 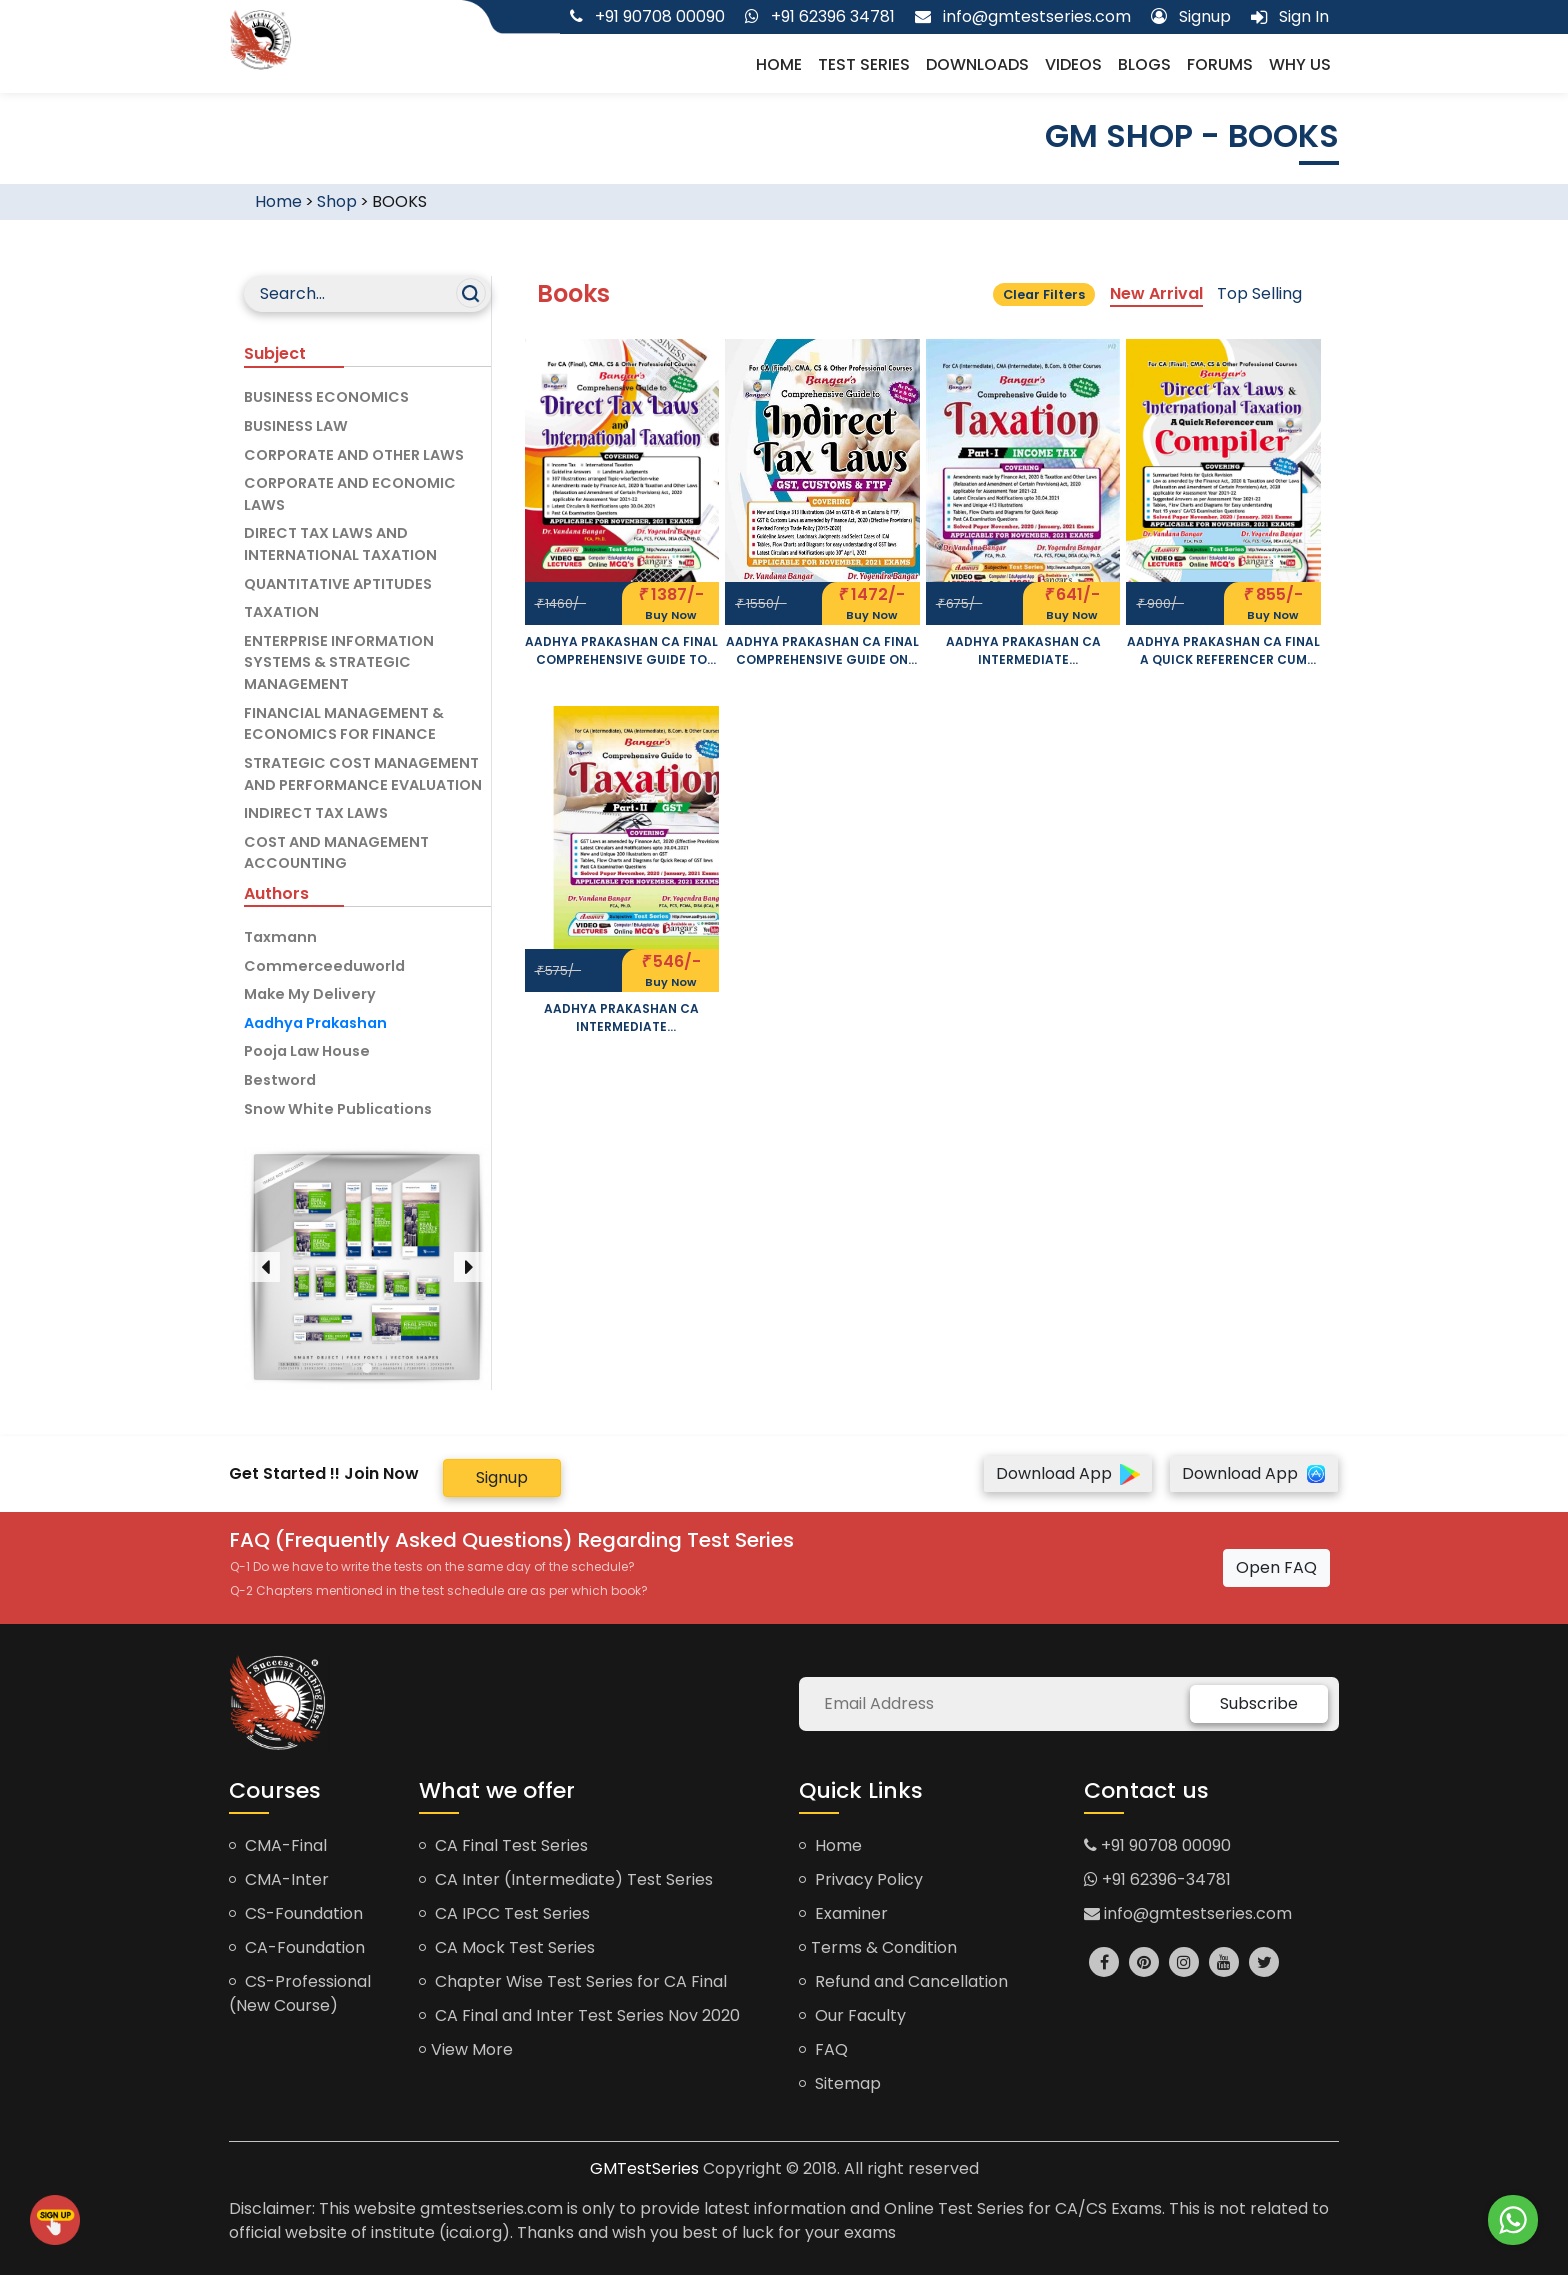 What do you see at coordinates (281, 612) in the screenshot?
I see `TAXATION` at bounding box center [281, 612].